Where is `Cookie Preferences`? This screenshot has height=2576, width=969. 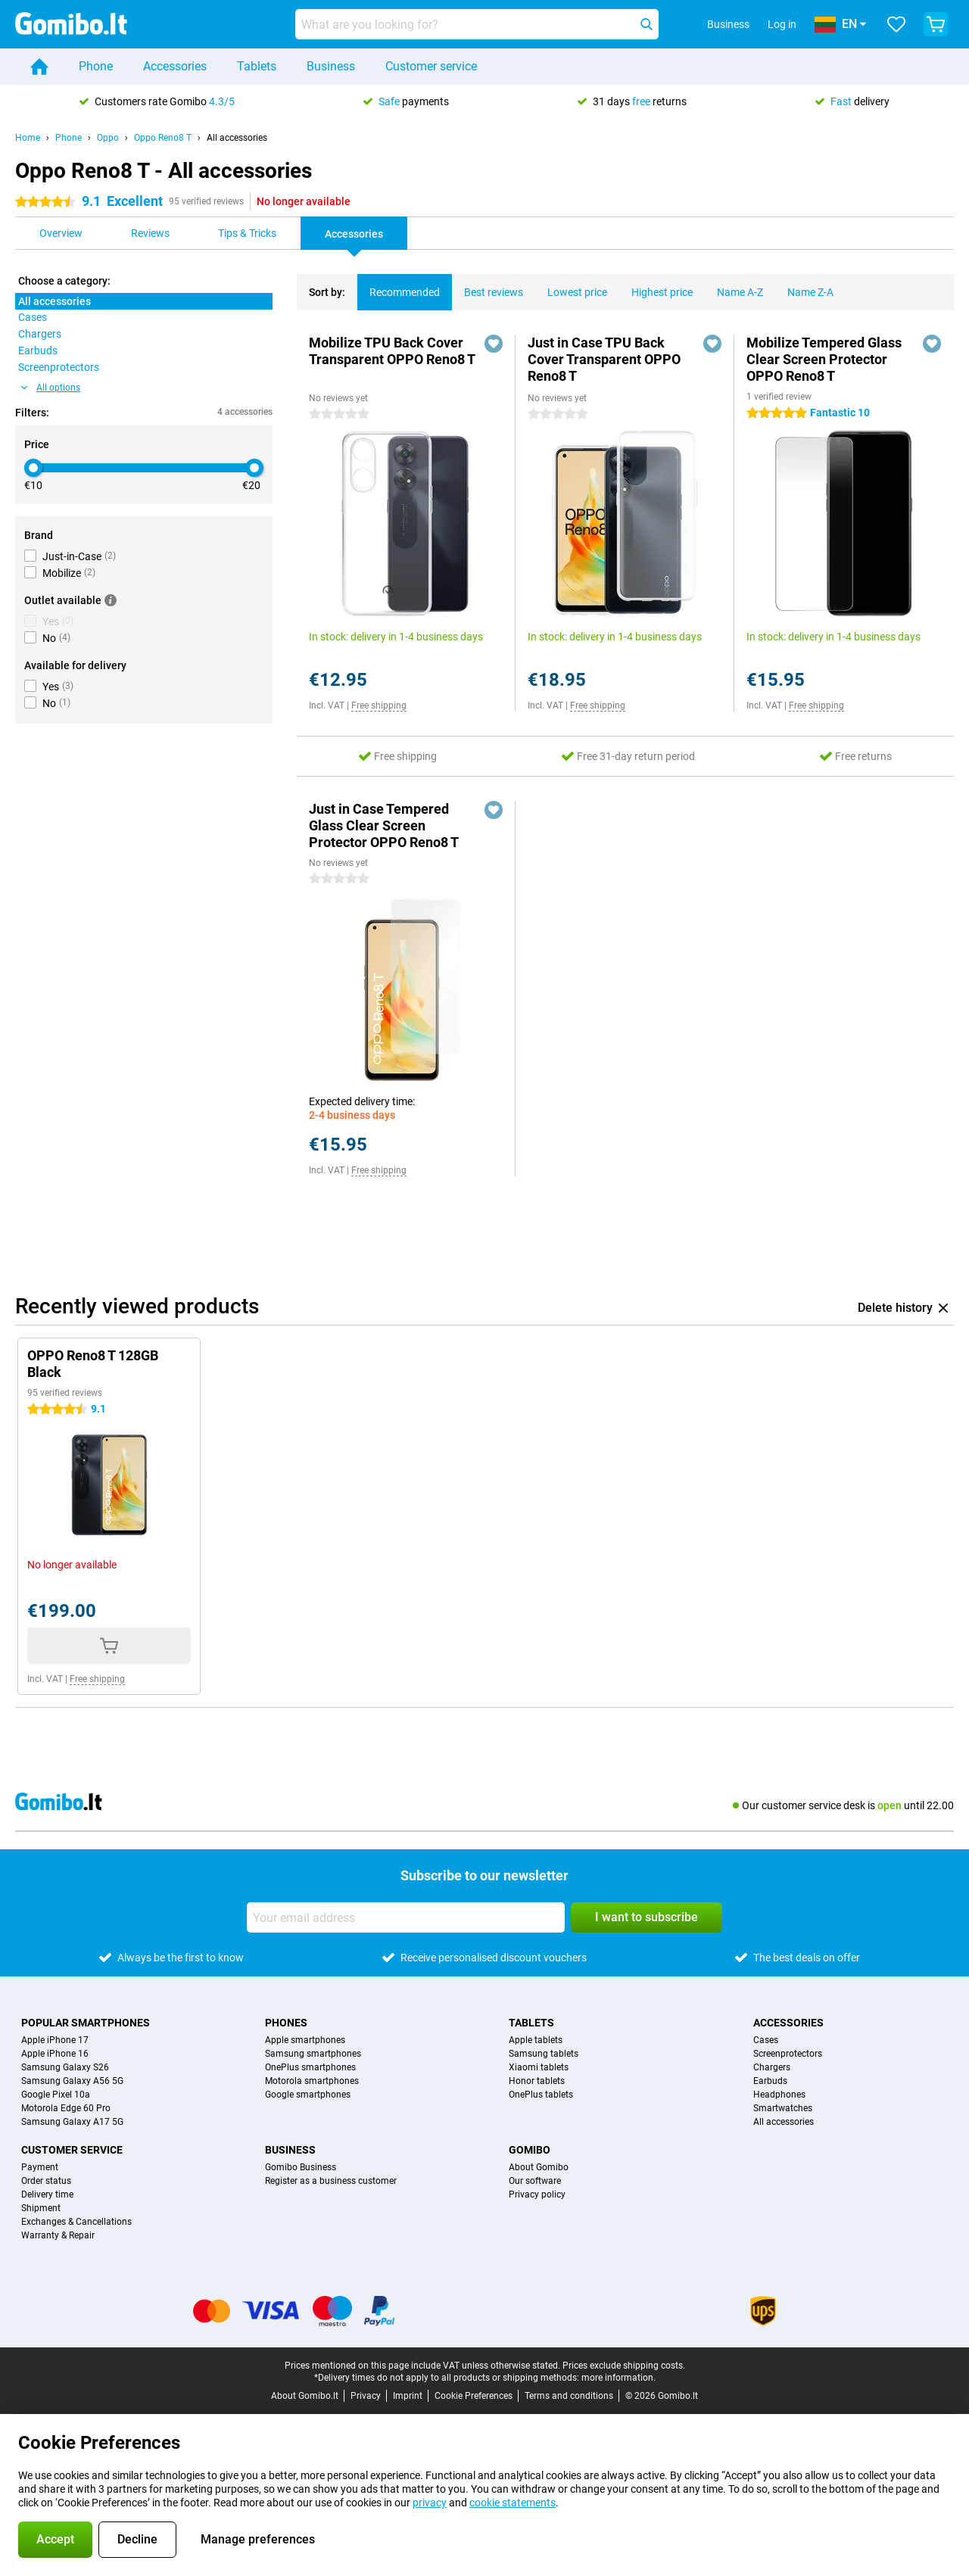
Cookie Preferences is located at coordinates (474, 2396).